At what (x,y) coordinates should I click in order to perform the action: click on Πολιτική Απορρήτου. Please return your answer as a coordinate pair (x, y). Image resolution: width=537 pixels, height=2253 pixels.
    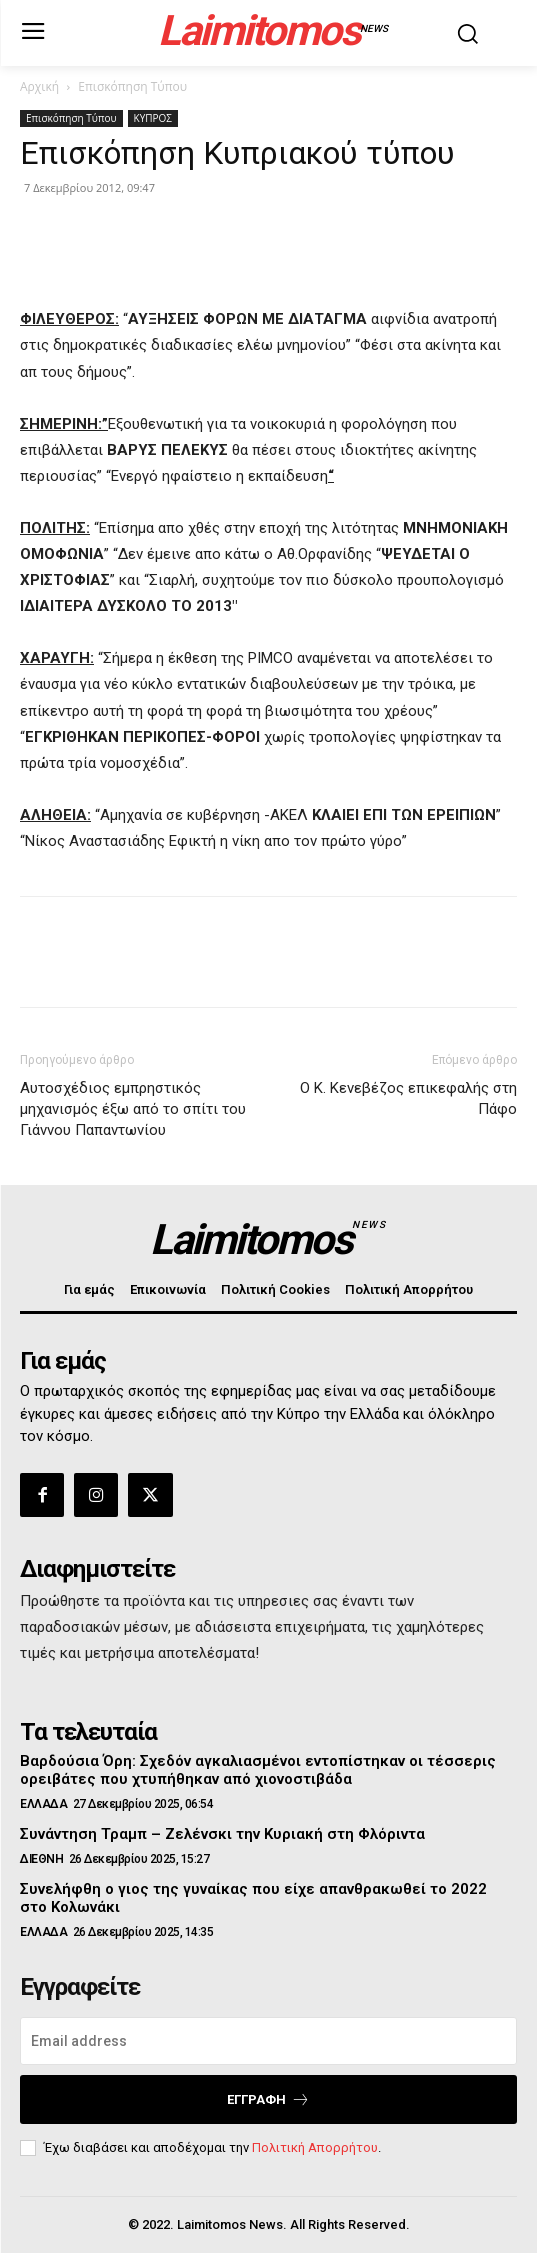
    Looking at the image, I should click on (315, 2147).